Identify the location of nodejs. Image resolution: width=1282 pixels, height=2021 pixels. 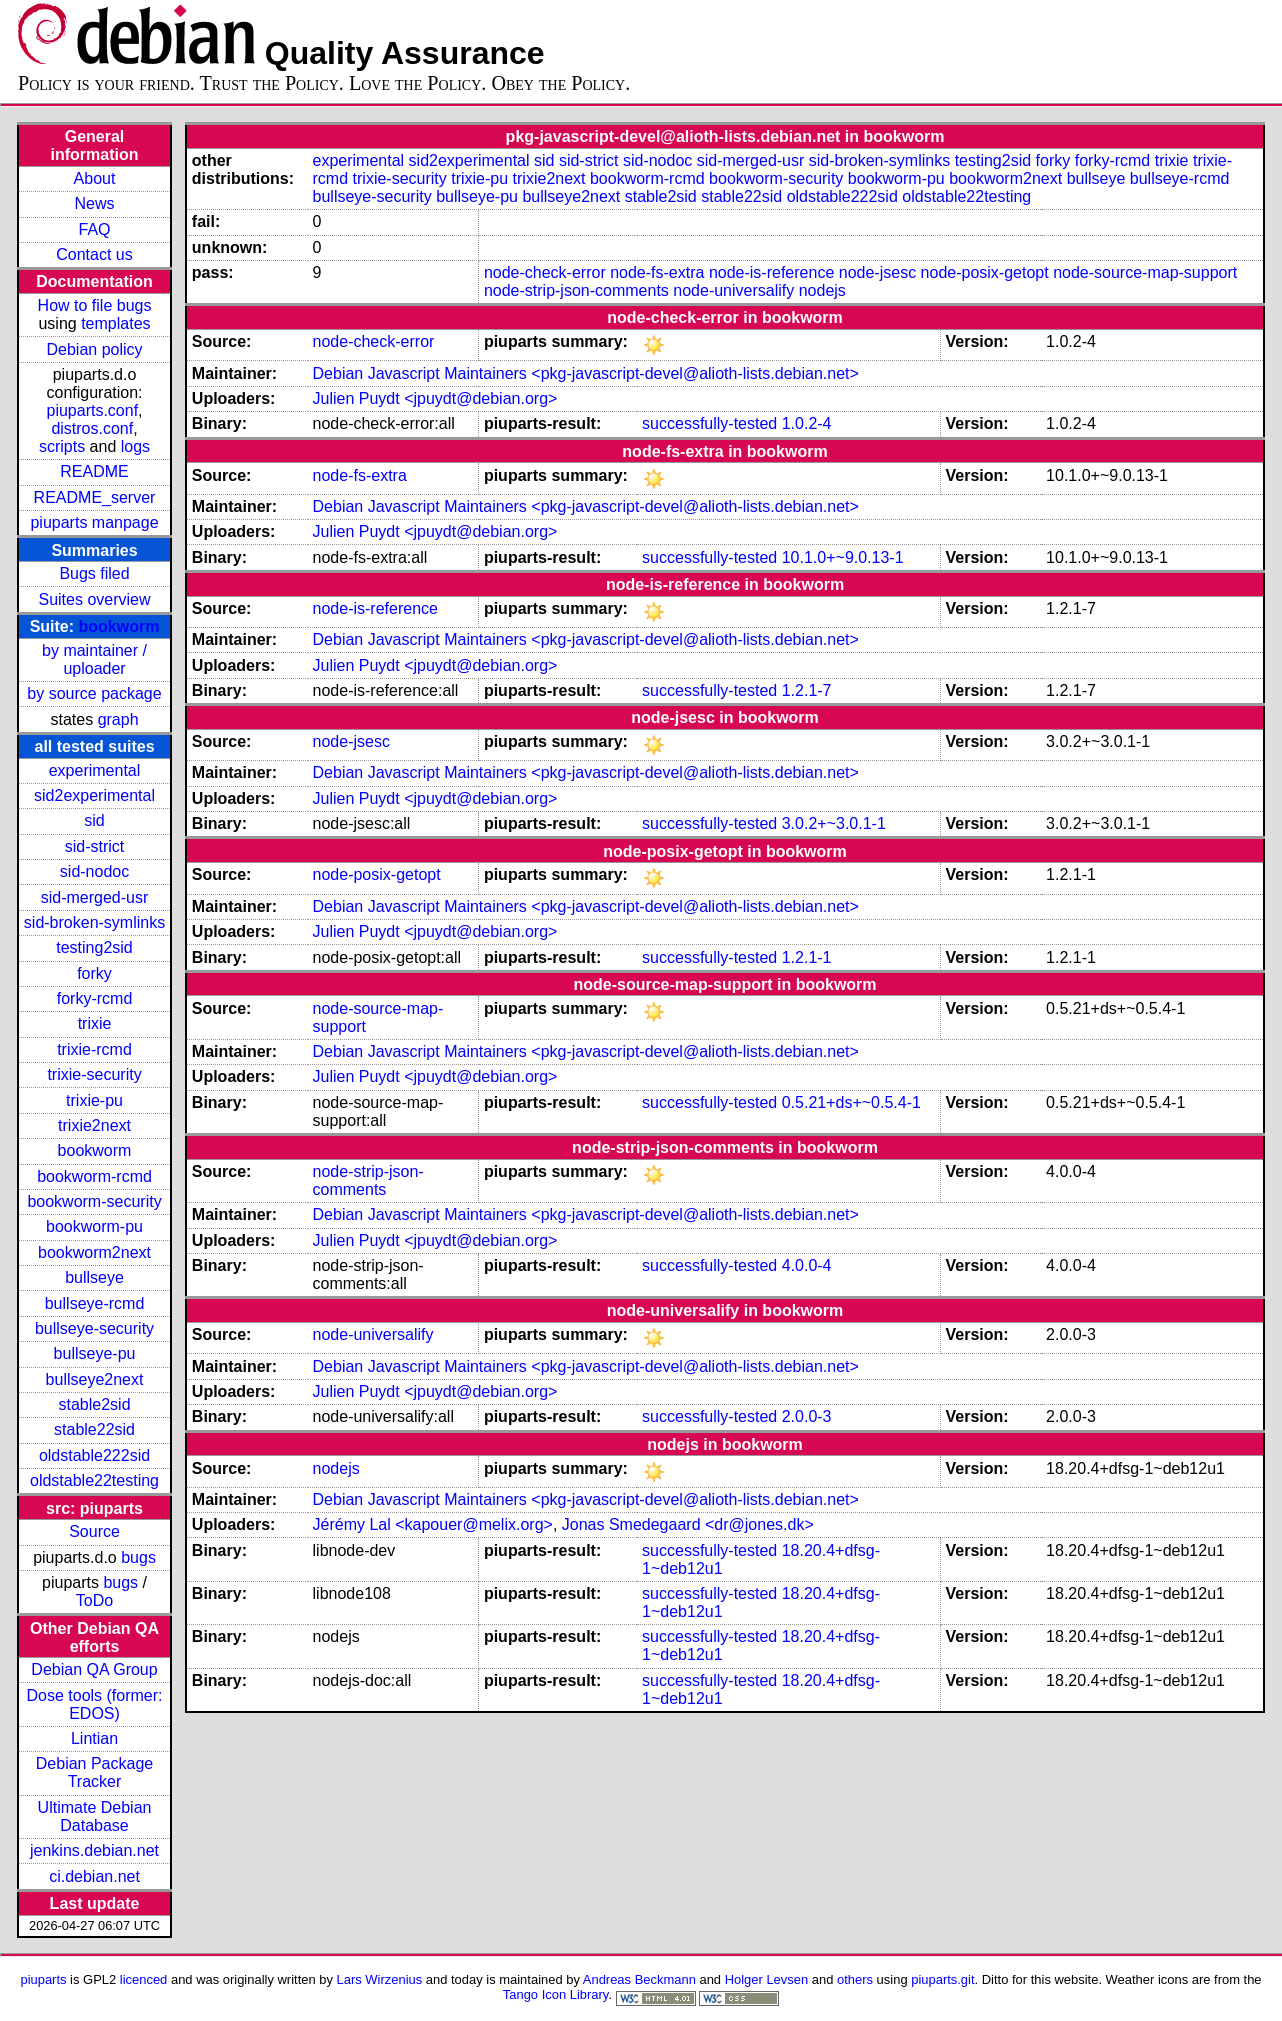
(822, 290).